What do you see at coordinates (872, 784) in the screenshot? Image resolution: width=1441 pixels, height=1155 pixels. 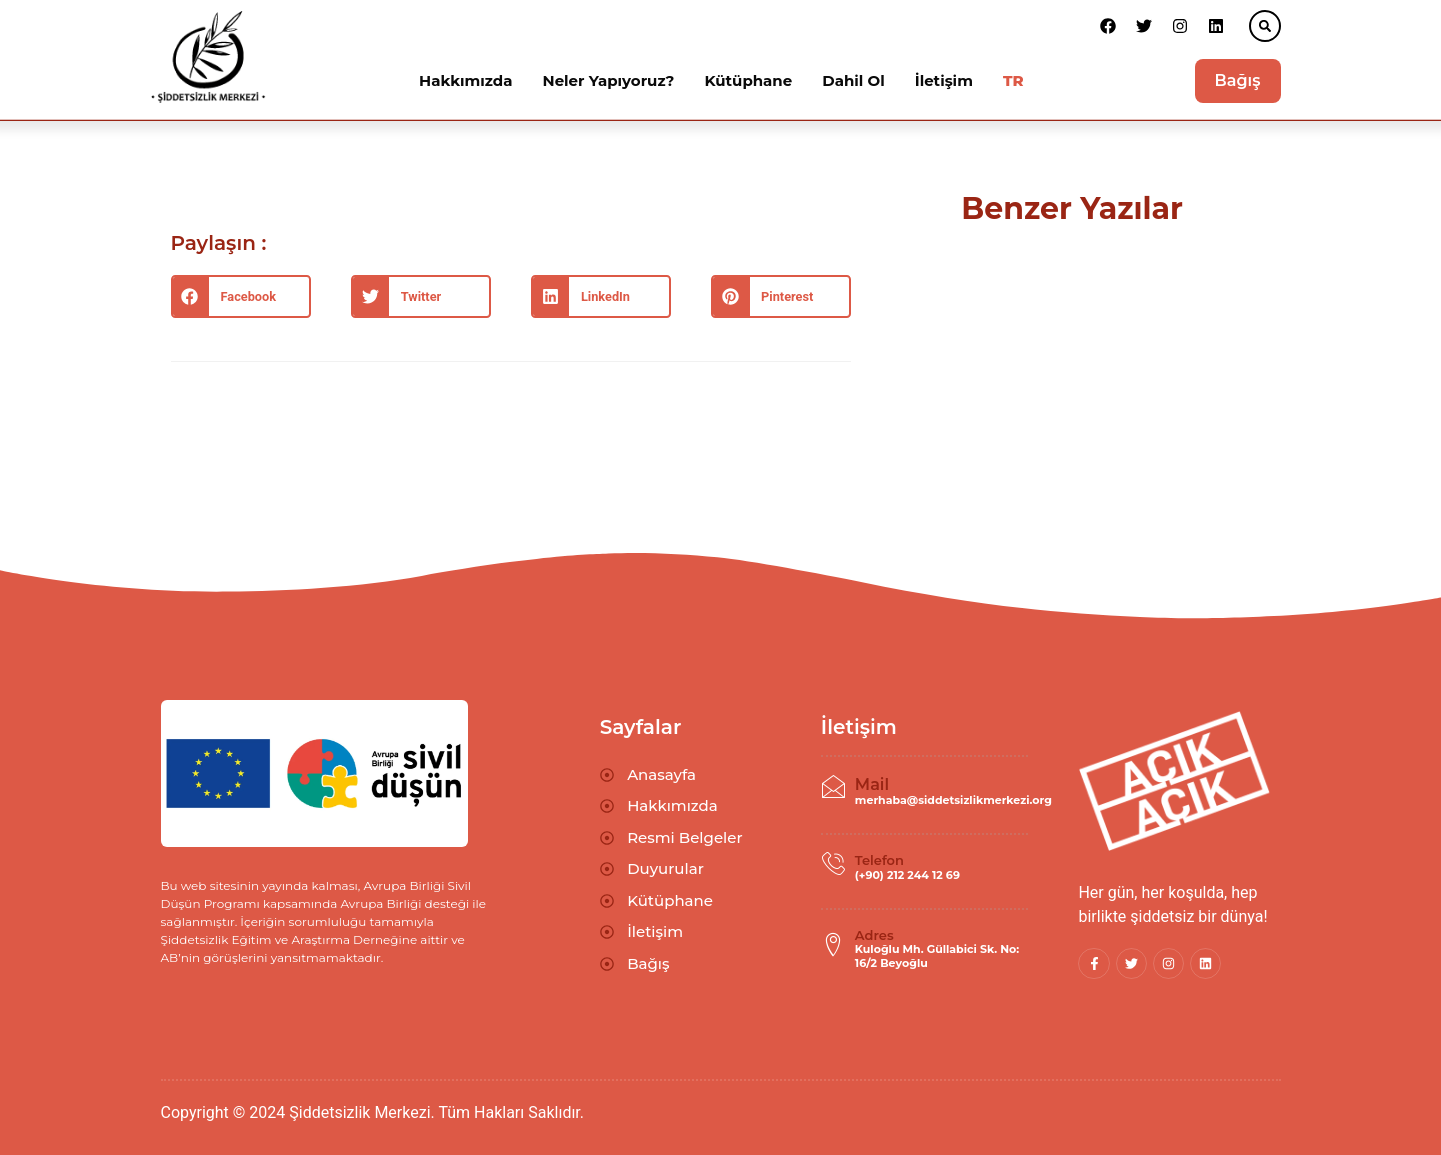 I see `Mail` at bounding box center [872, 784].